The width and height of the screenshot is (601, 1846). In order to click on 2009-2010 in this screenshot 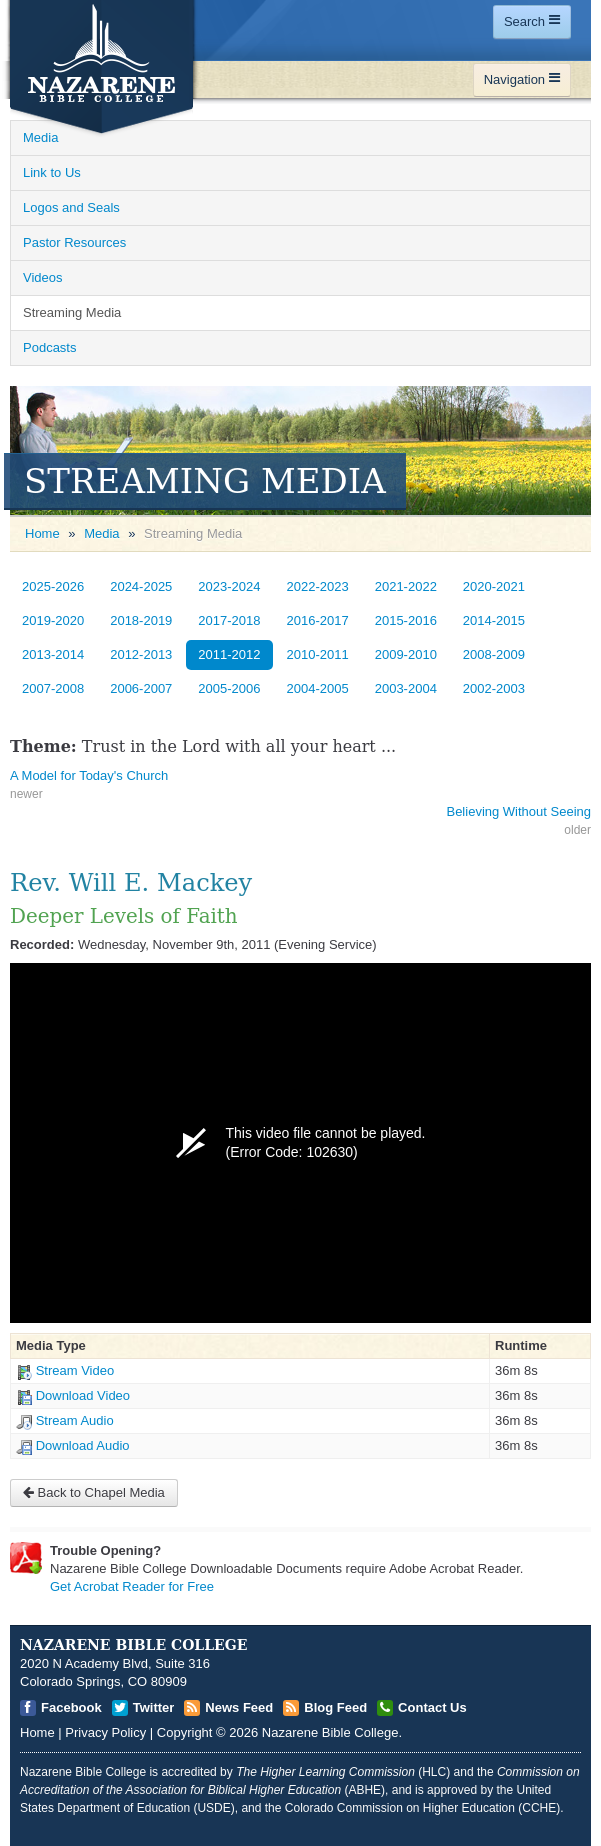, I will do `click(406, 654)`.